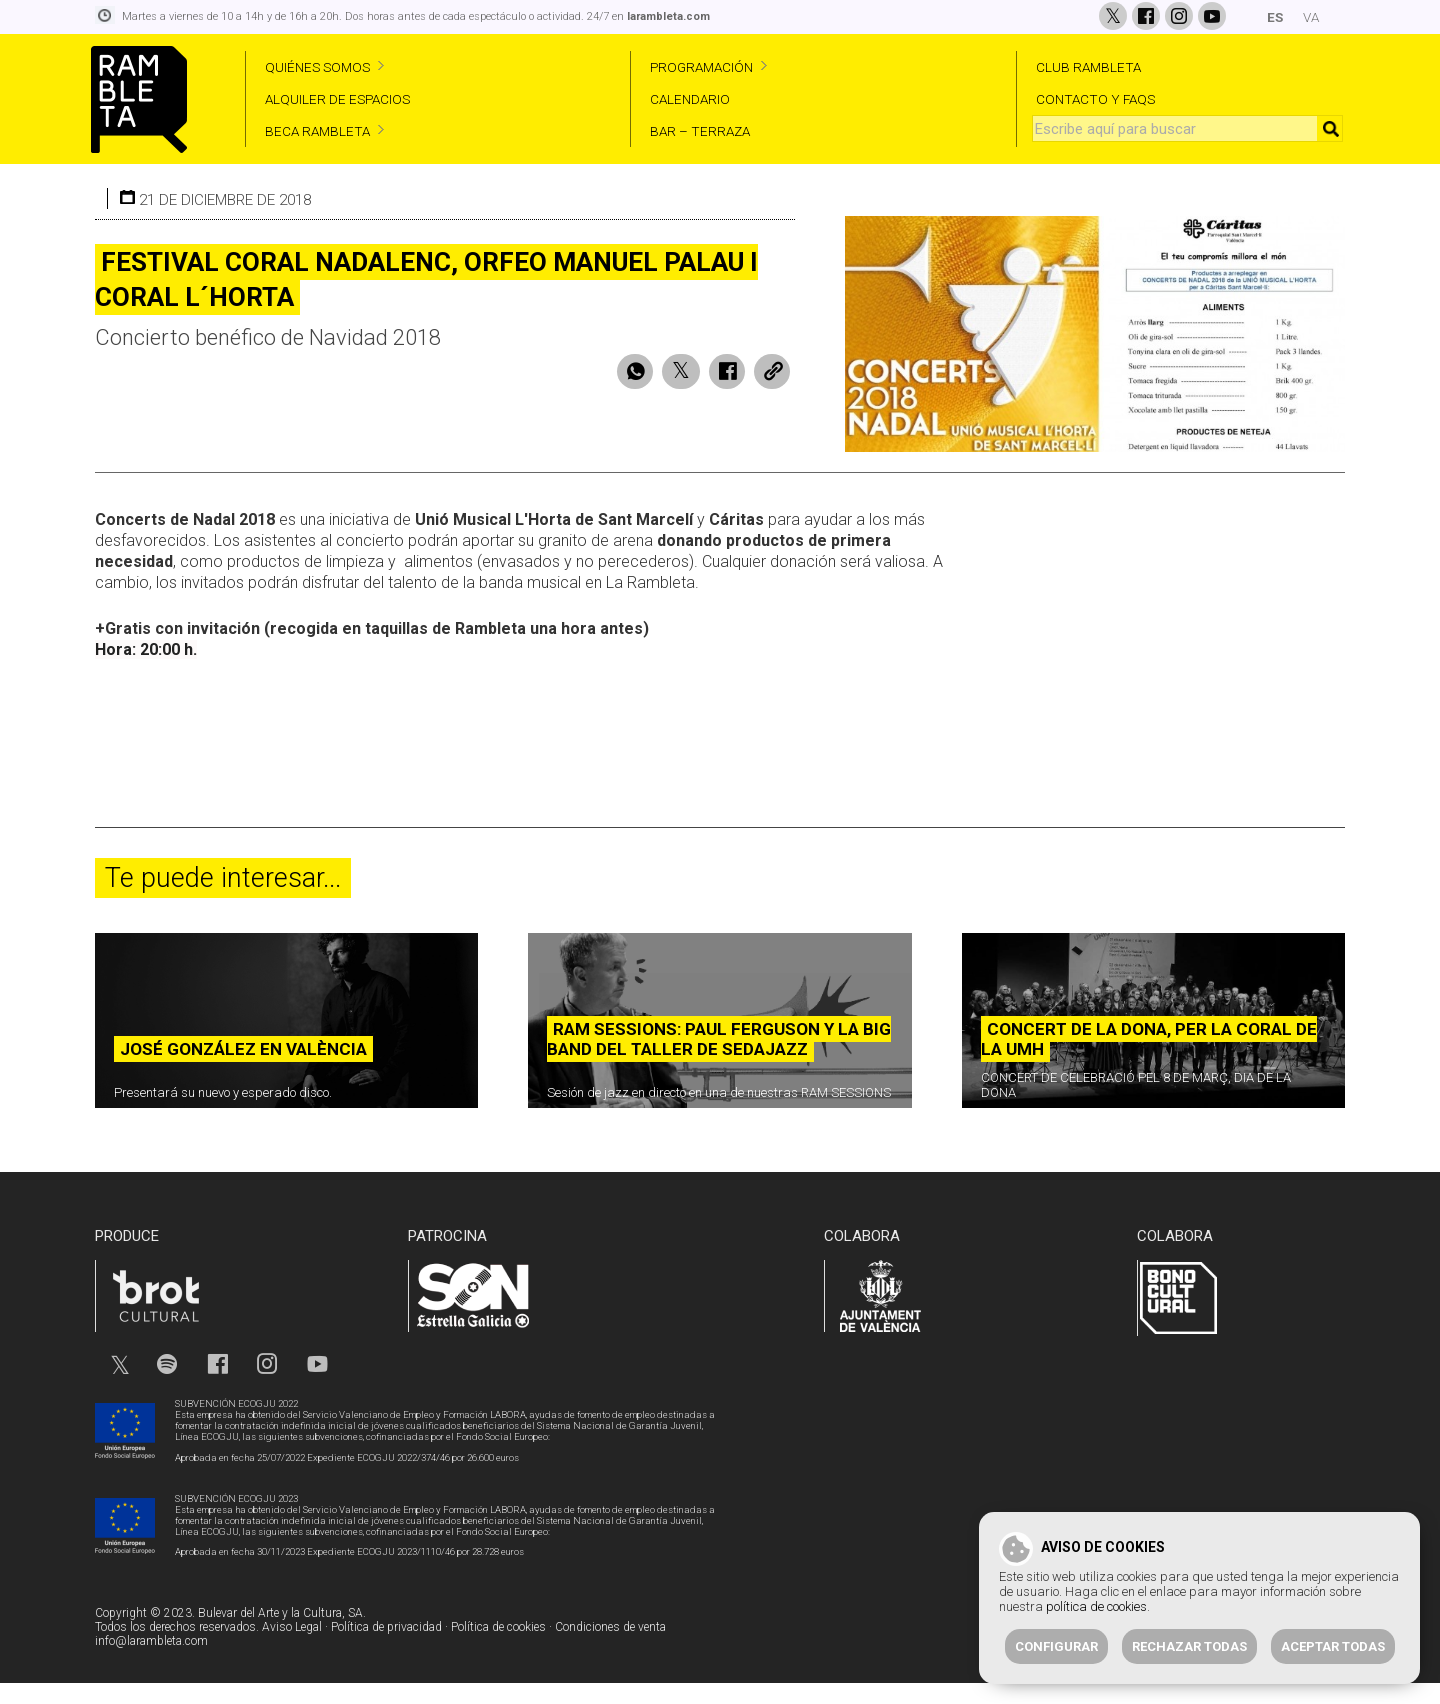  What do you see at coordinates (610, 1648) in the screenshot?
I see `Condiciones de venta` at bounding box center [610, 1648].